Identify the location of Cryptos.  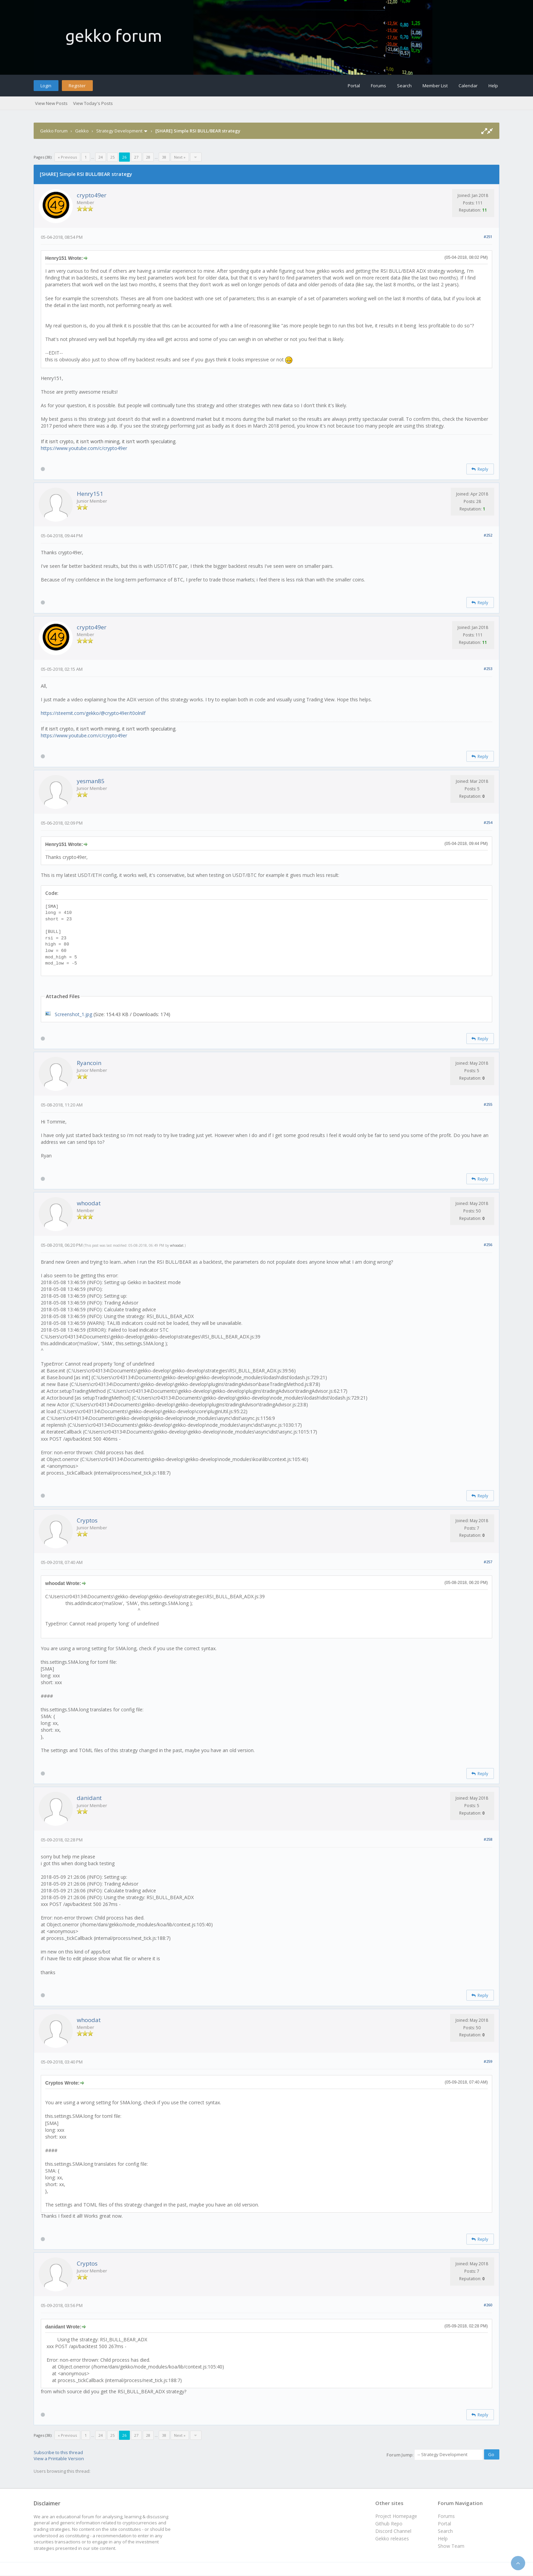
(87, 1520).